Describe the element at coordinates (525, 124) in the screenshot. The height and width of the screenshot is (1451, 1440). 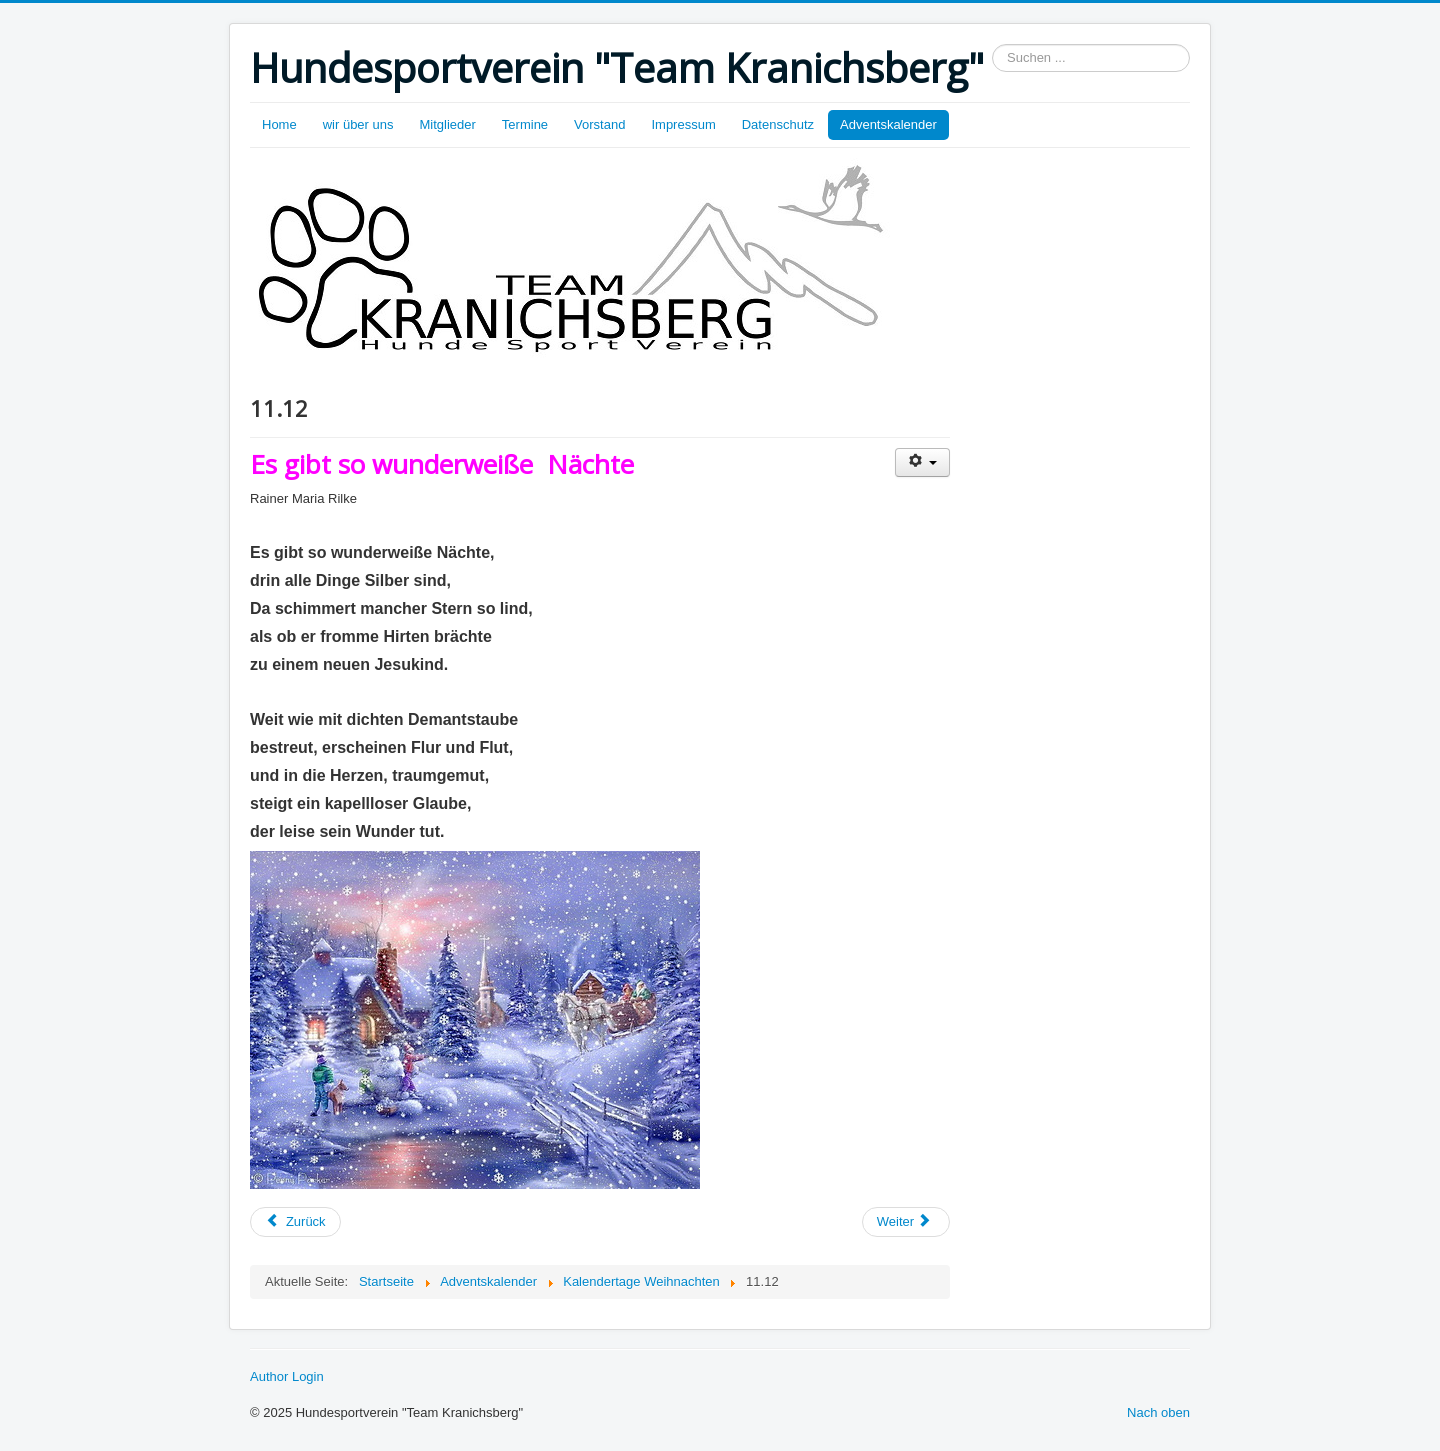
I see `Termine` at that location.